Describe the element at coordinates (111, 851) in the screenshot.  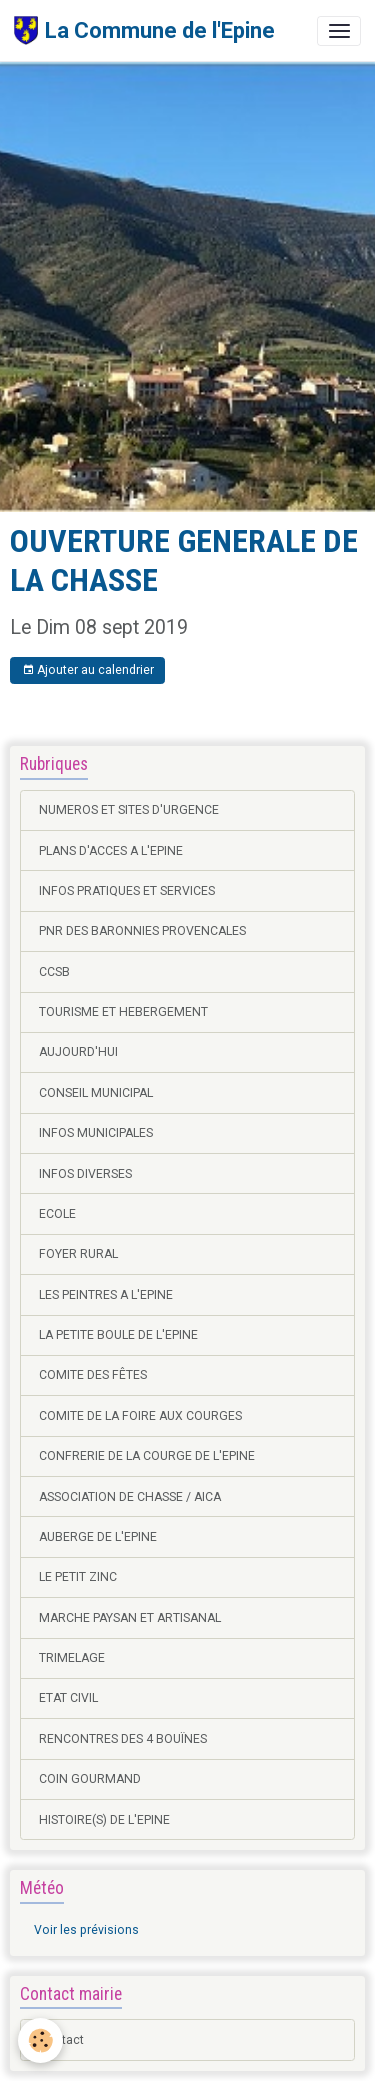
I see `PLANS D'ACCES A L'EPINE` at that location.